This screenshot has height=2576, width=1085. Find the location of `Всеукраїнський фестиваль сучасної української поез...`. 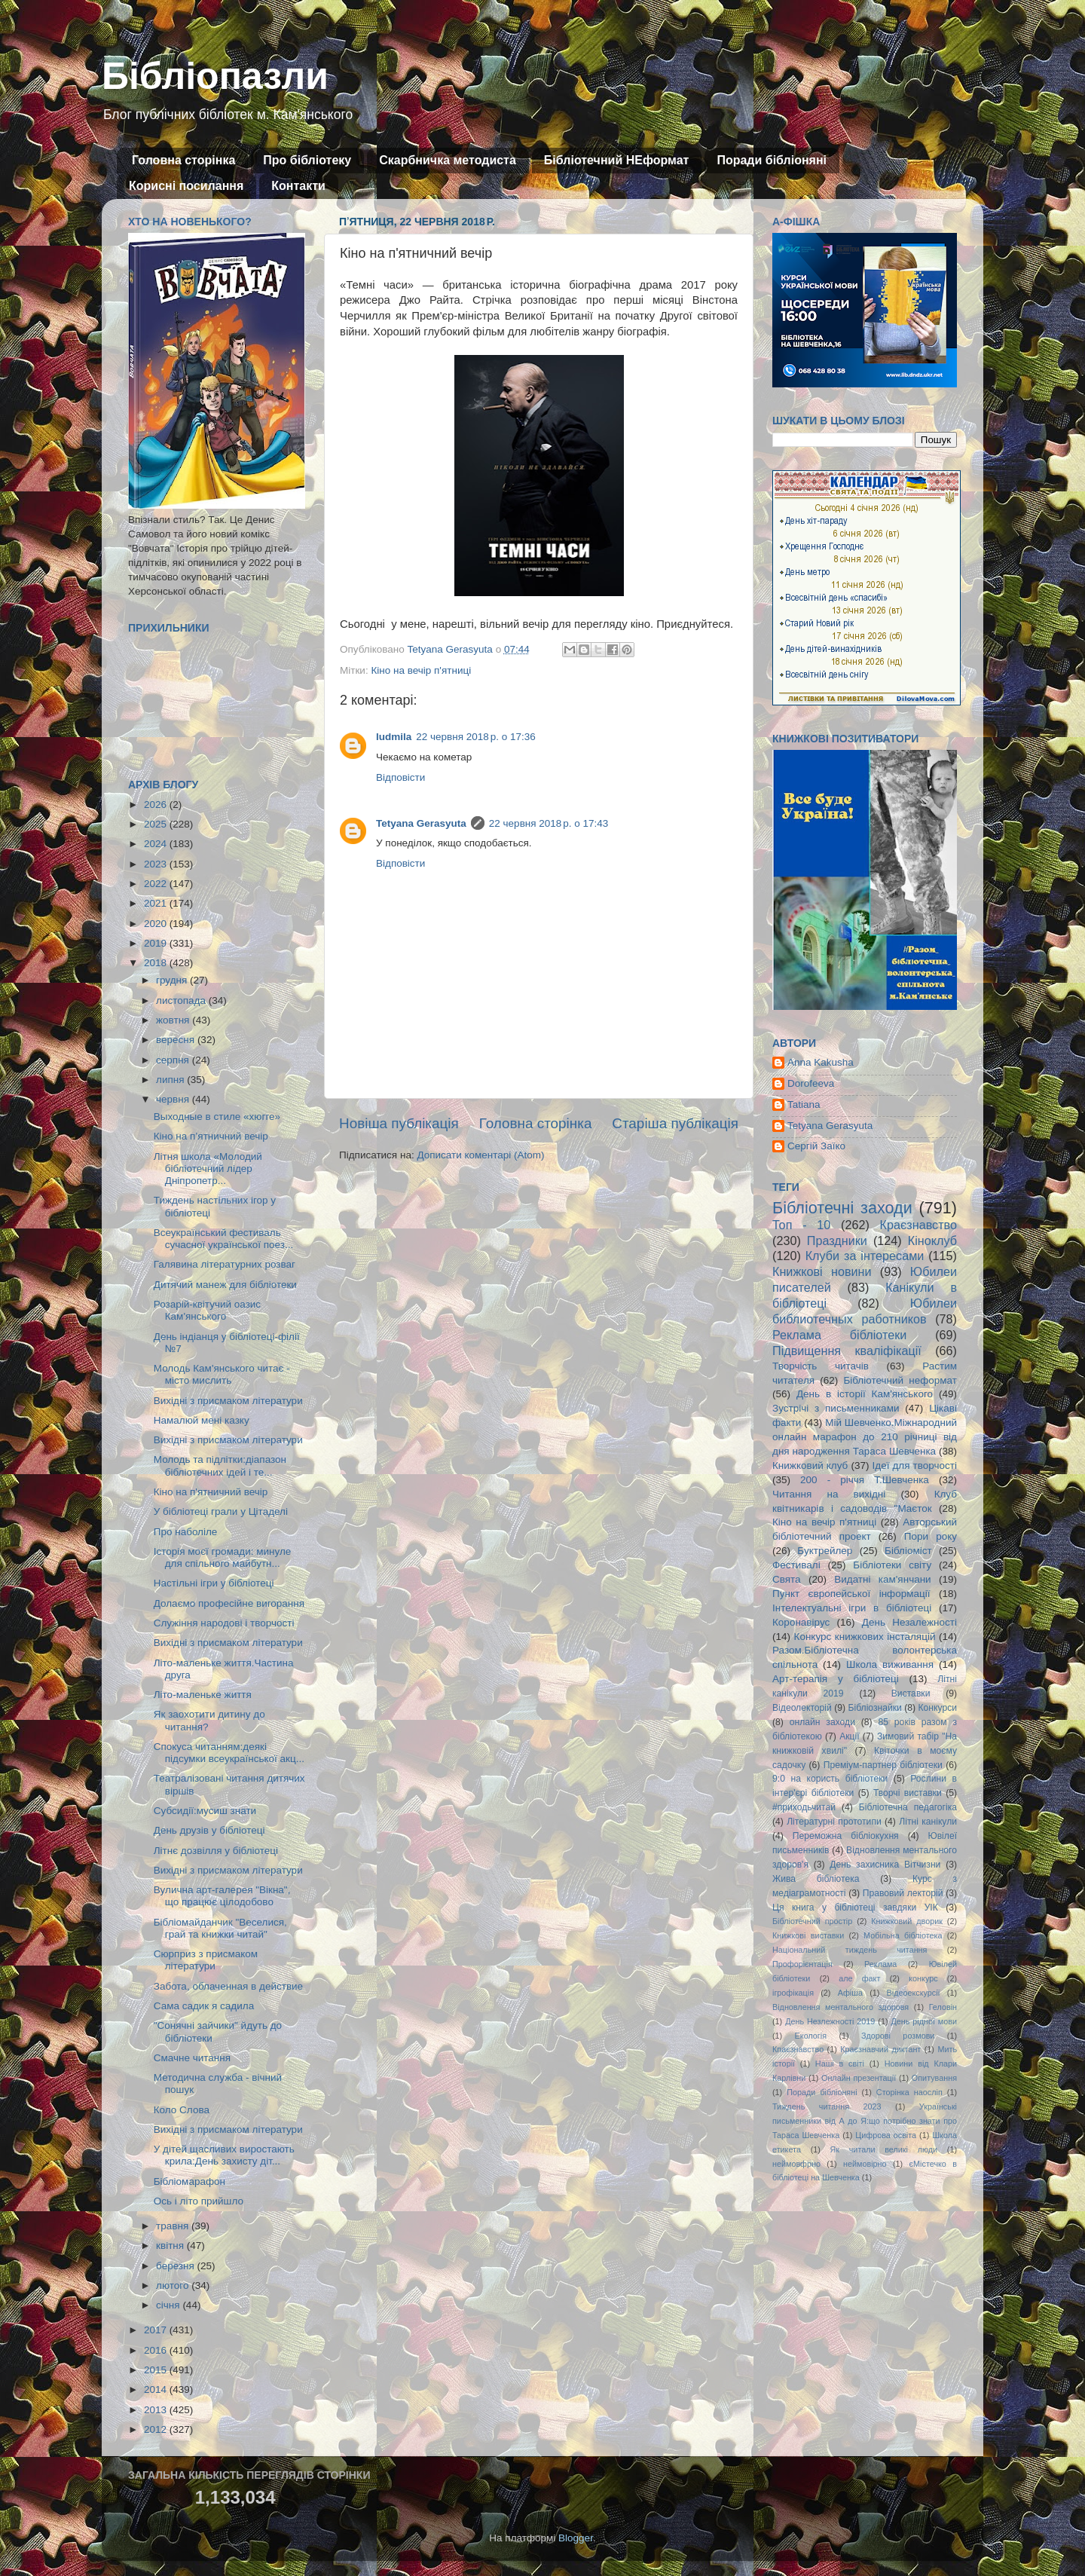

Всеукраїнський фестиваль сучасної української поез... is located at coordinates (223, 1238).